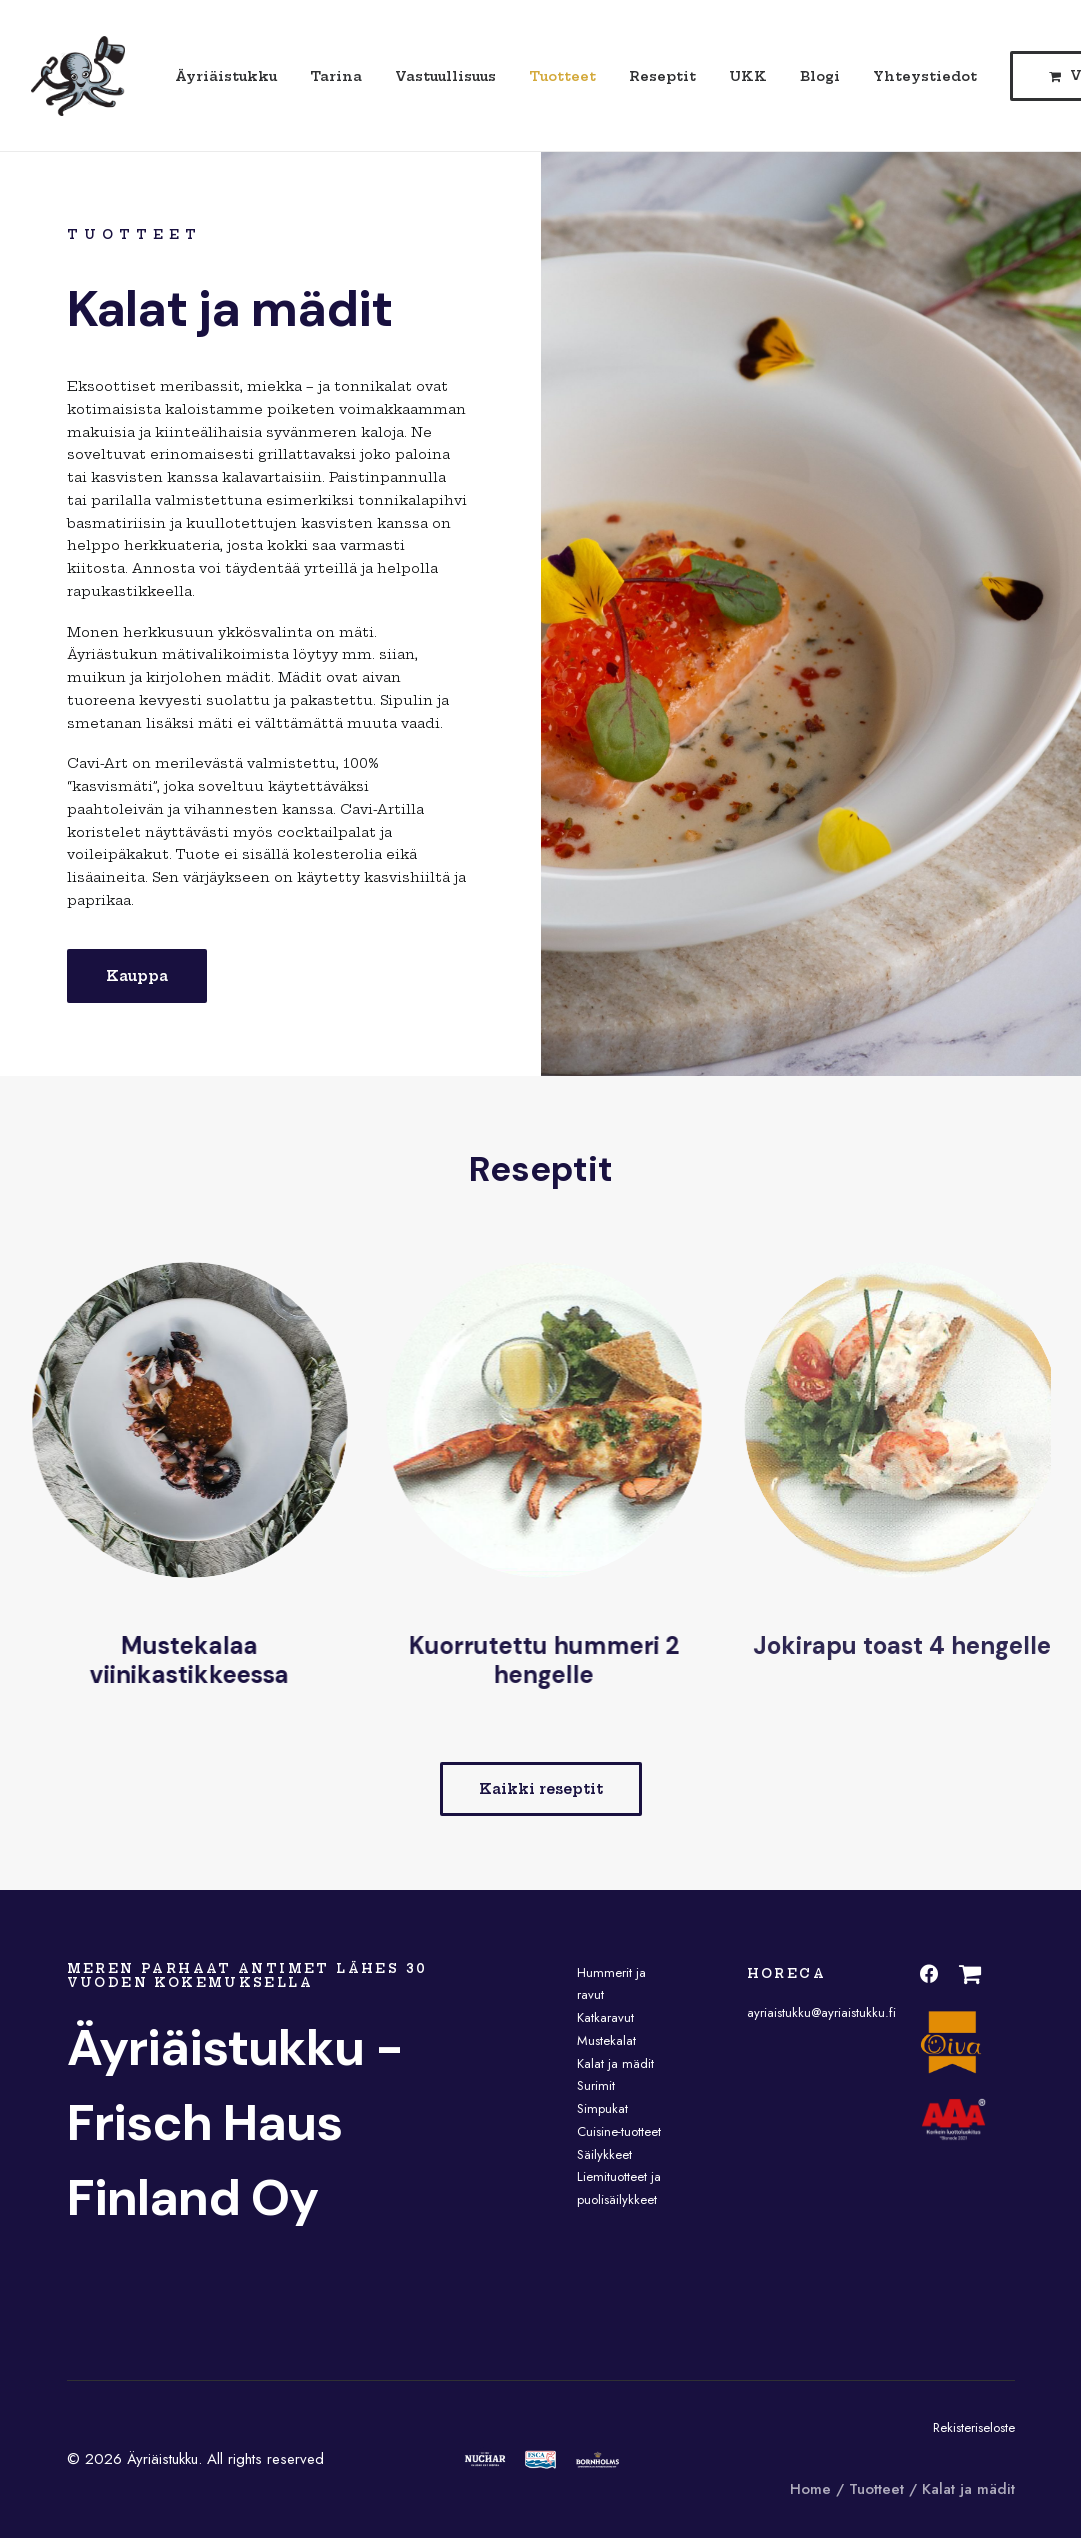  Describe the element at coordinates (604, 2154) in the screenshot. I see `Säilykkeet` at that location.